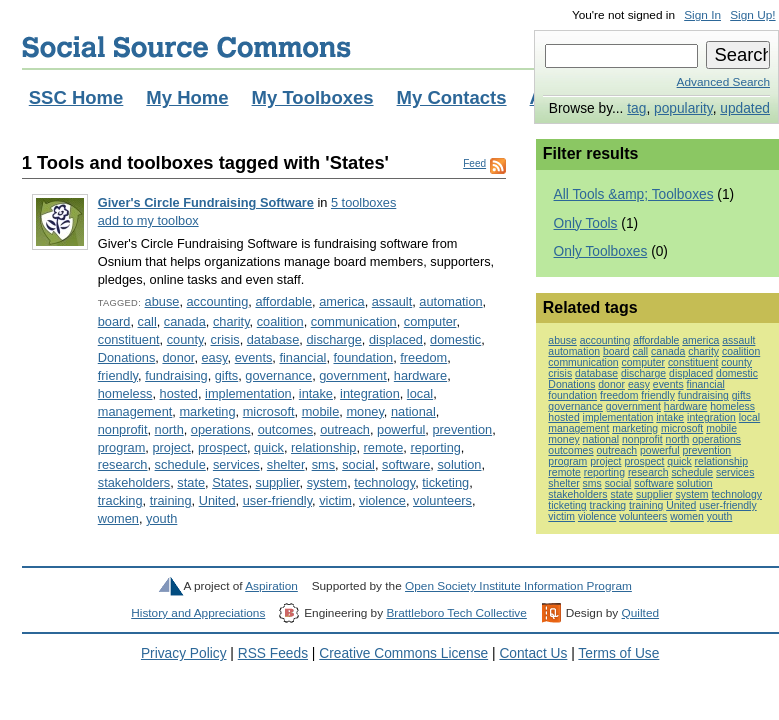  Describe the element at coordinates (148, 220) in the screenshot. I see `add to my toolbox` at that location.